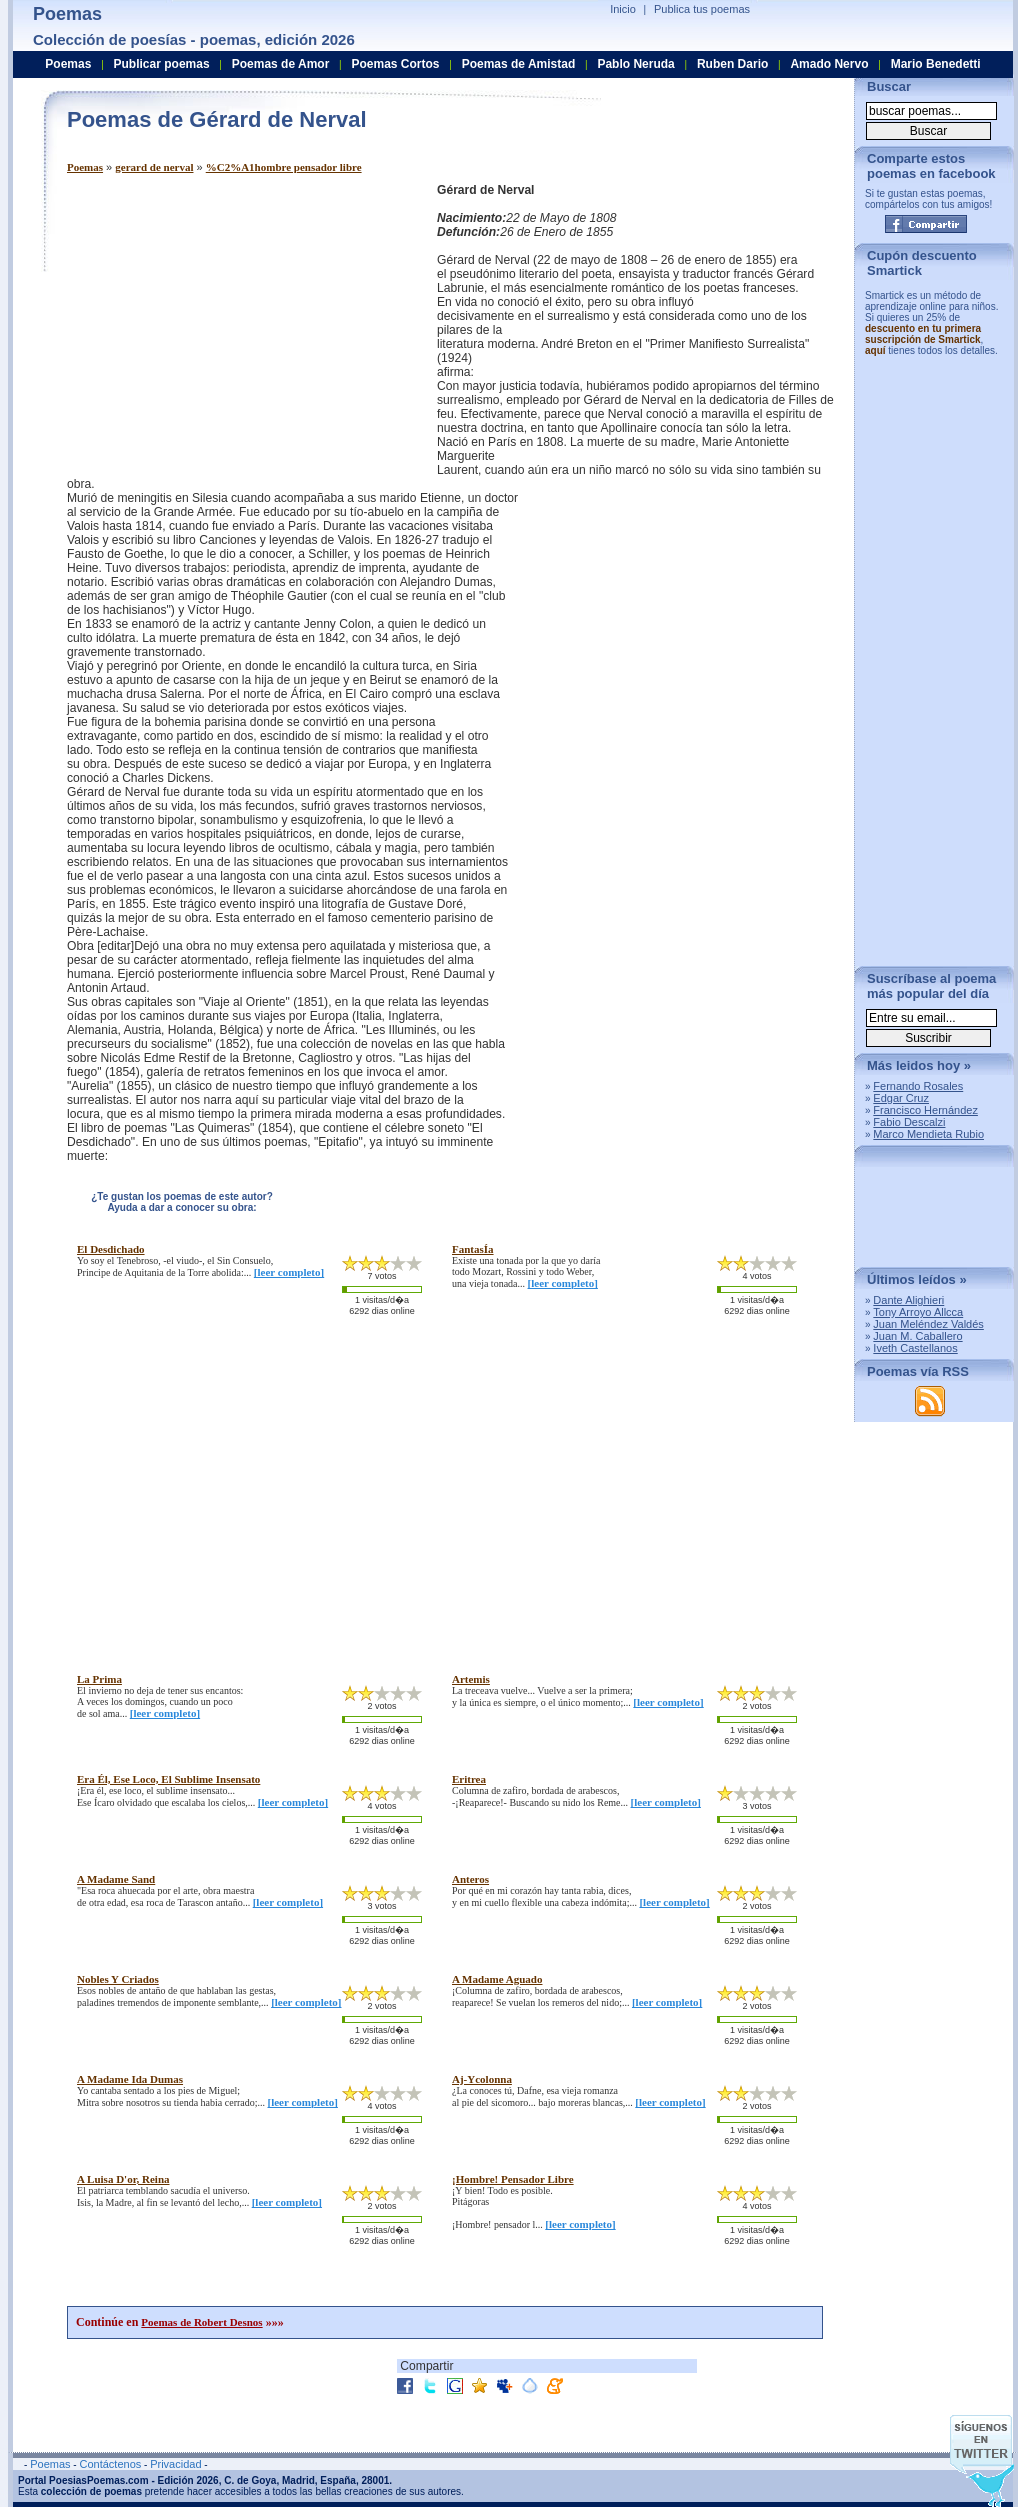 This screenshot has width=1018, height=2507. I want to click on Iveth Castellanos, so click(915, 1348).